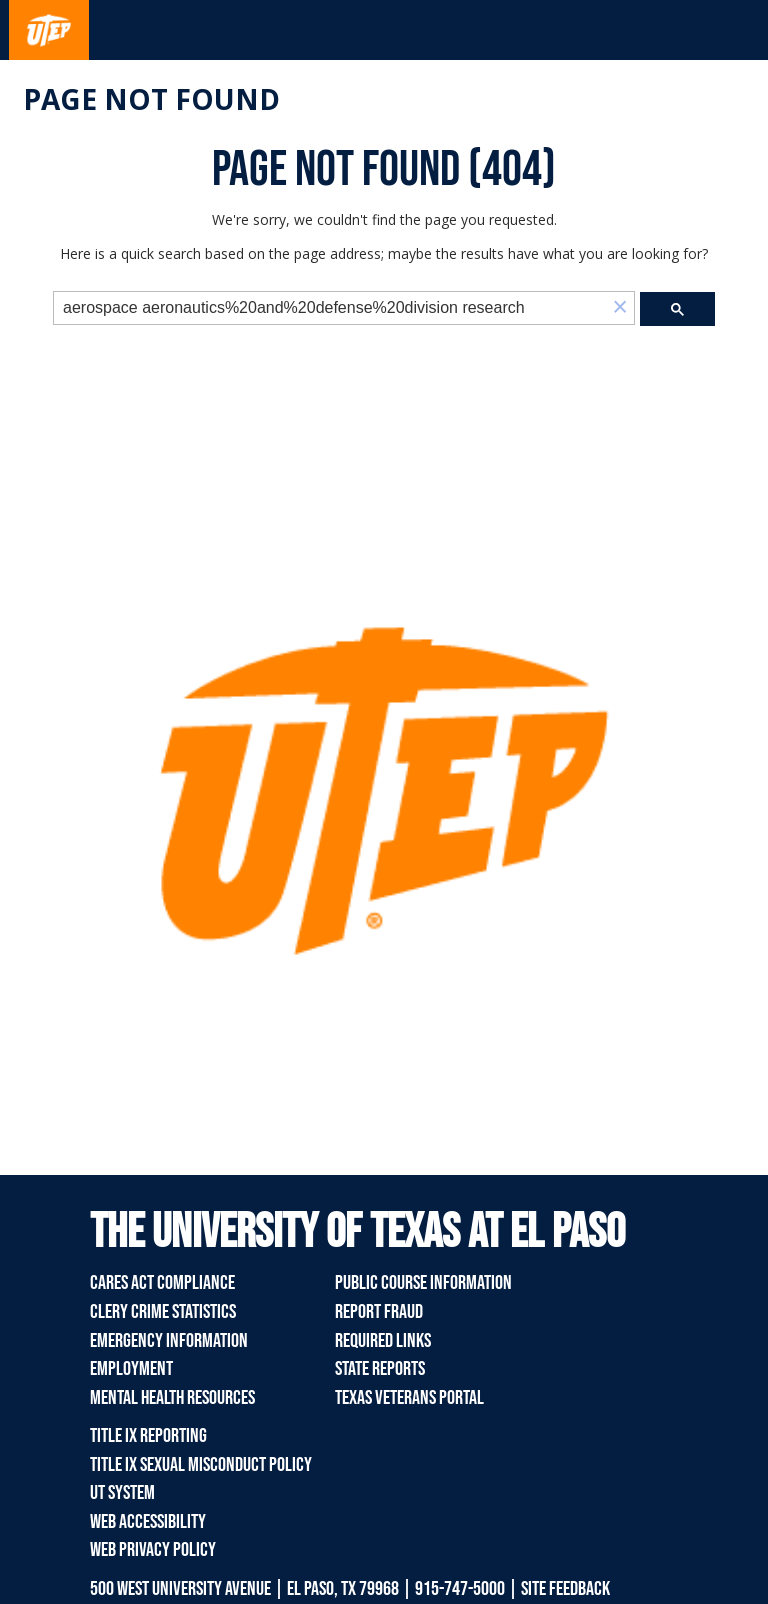 The width and height of the screenshot is (768, 1604). Describe the element at coordinates (383, 1341) in the screenshot. I see `Required Links` at that location.